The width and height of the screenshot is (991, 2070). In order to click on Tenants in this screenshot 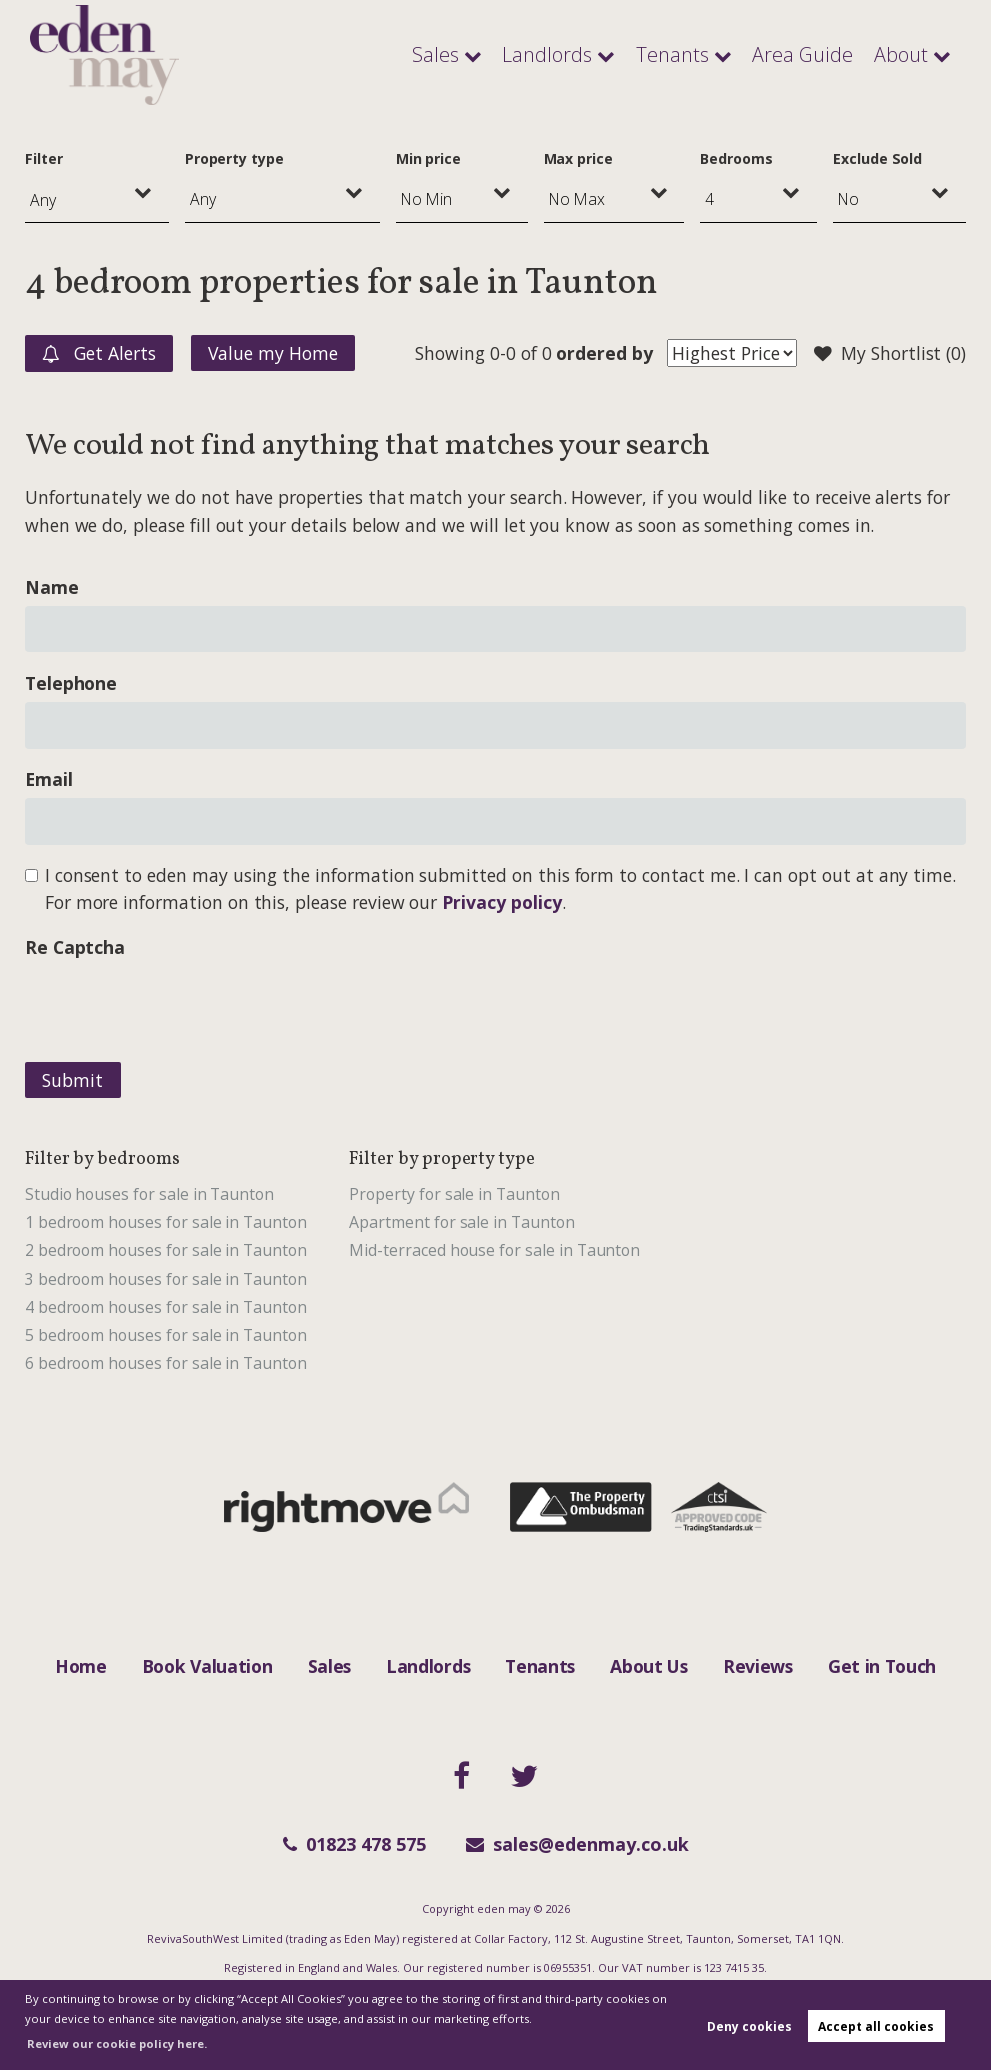, I will do `click(706, 55)`.